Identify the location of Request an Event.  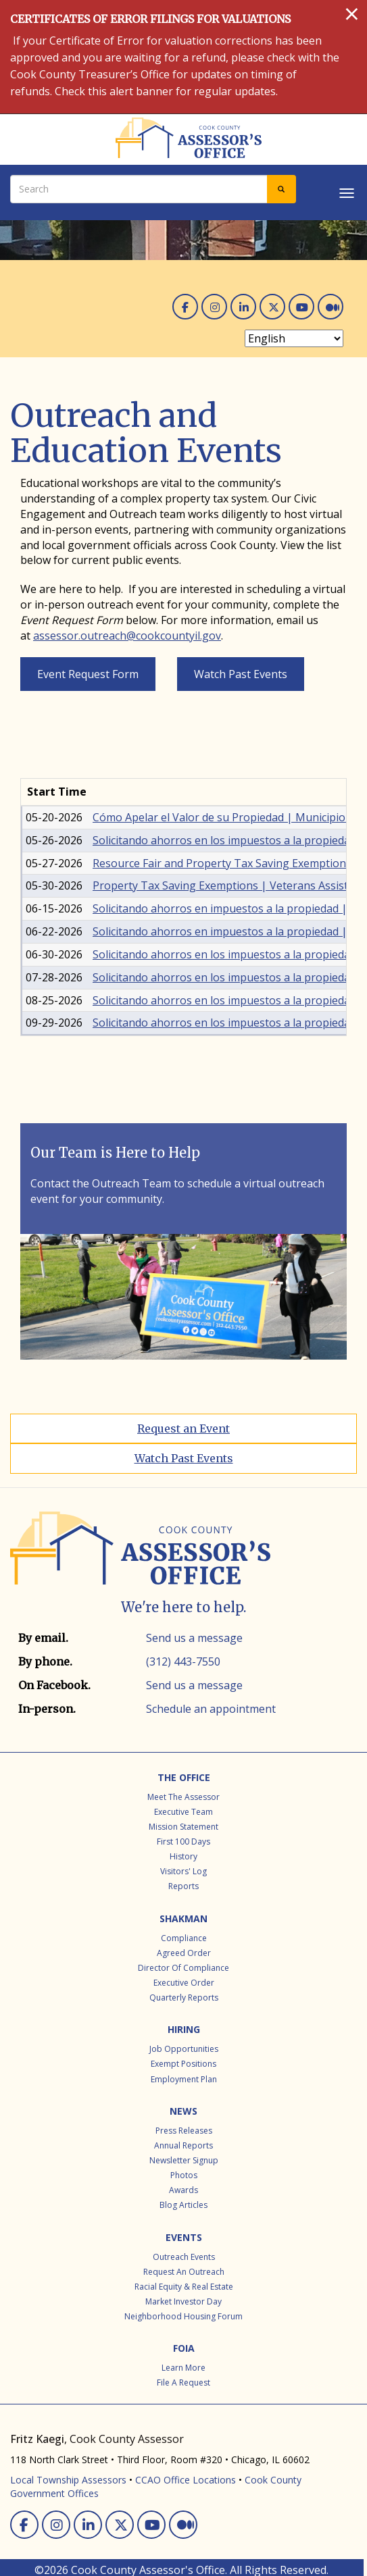
(183, 1428).